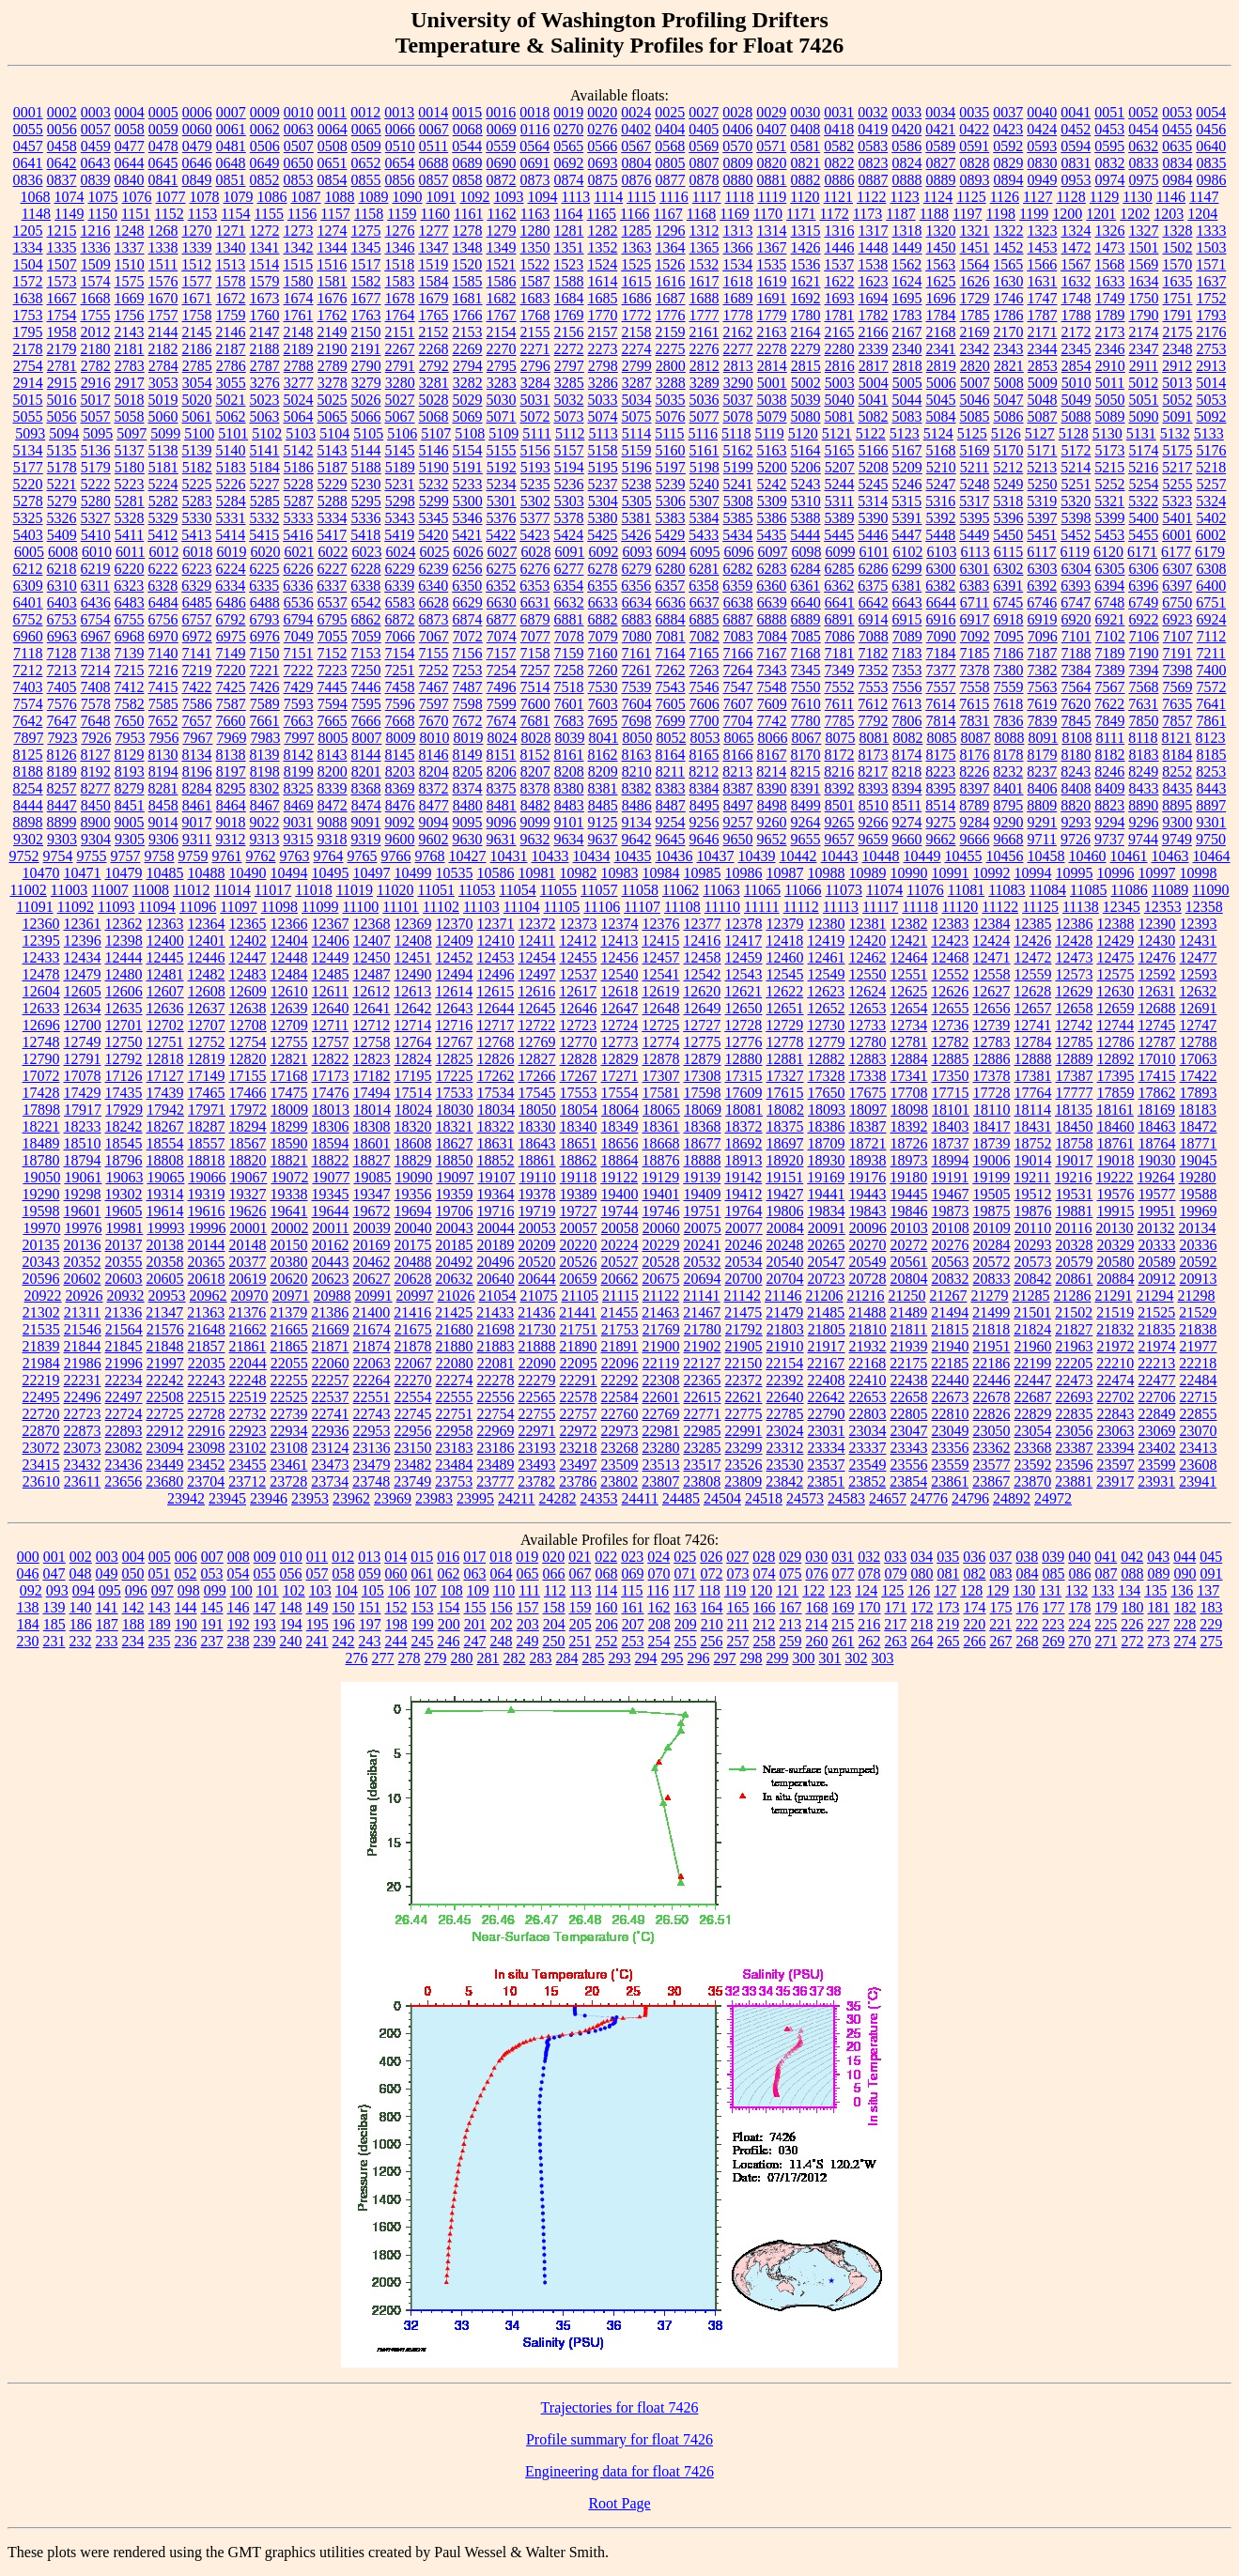  What do you see at coordinates (196, 839) in the screenshot?
I see `9311` at bounding box center [196, 839].